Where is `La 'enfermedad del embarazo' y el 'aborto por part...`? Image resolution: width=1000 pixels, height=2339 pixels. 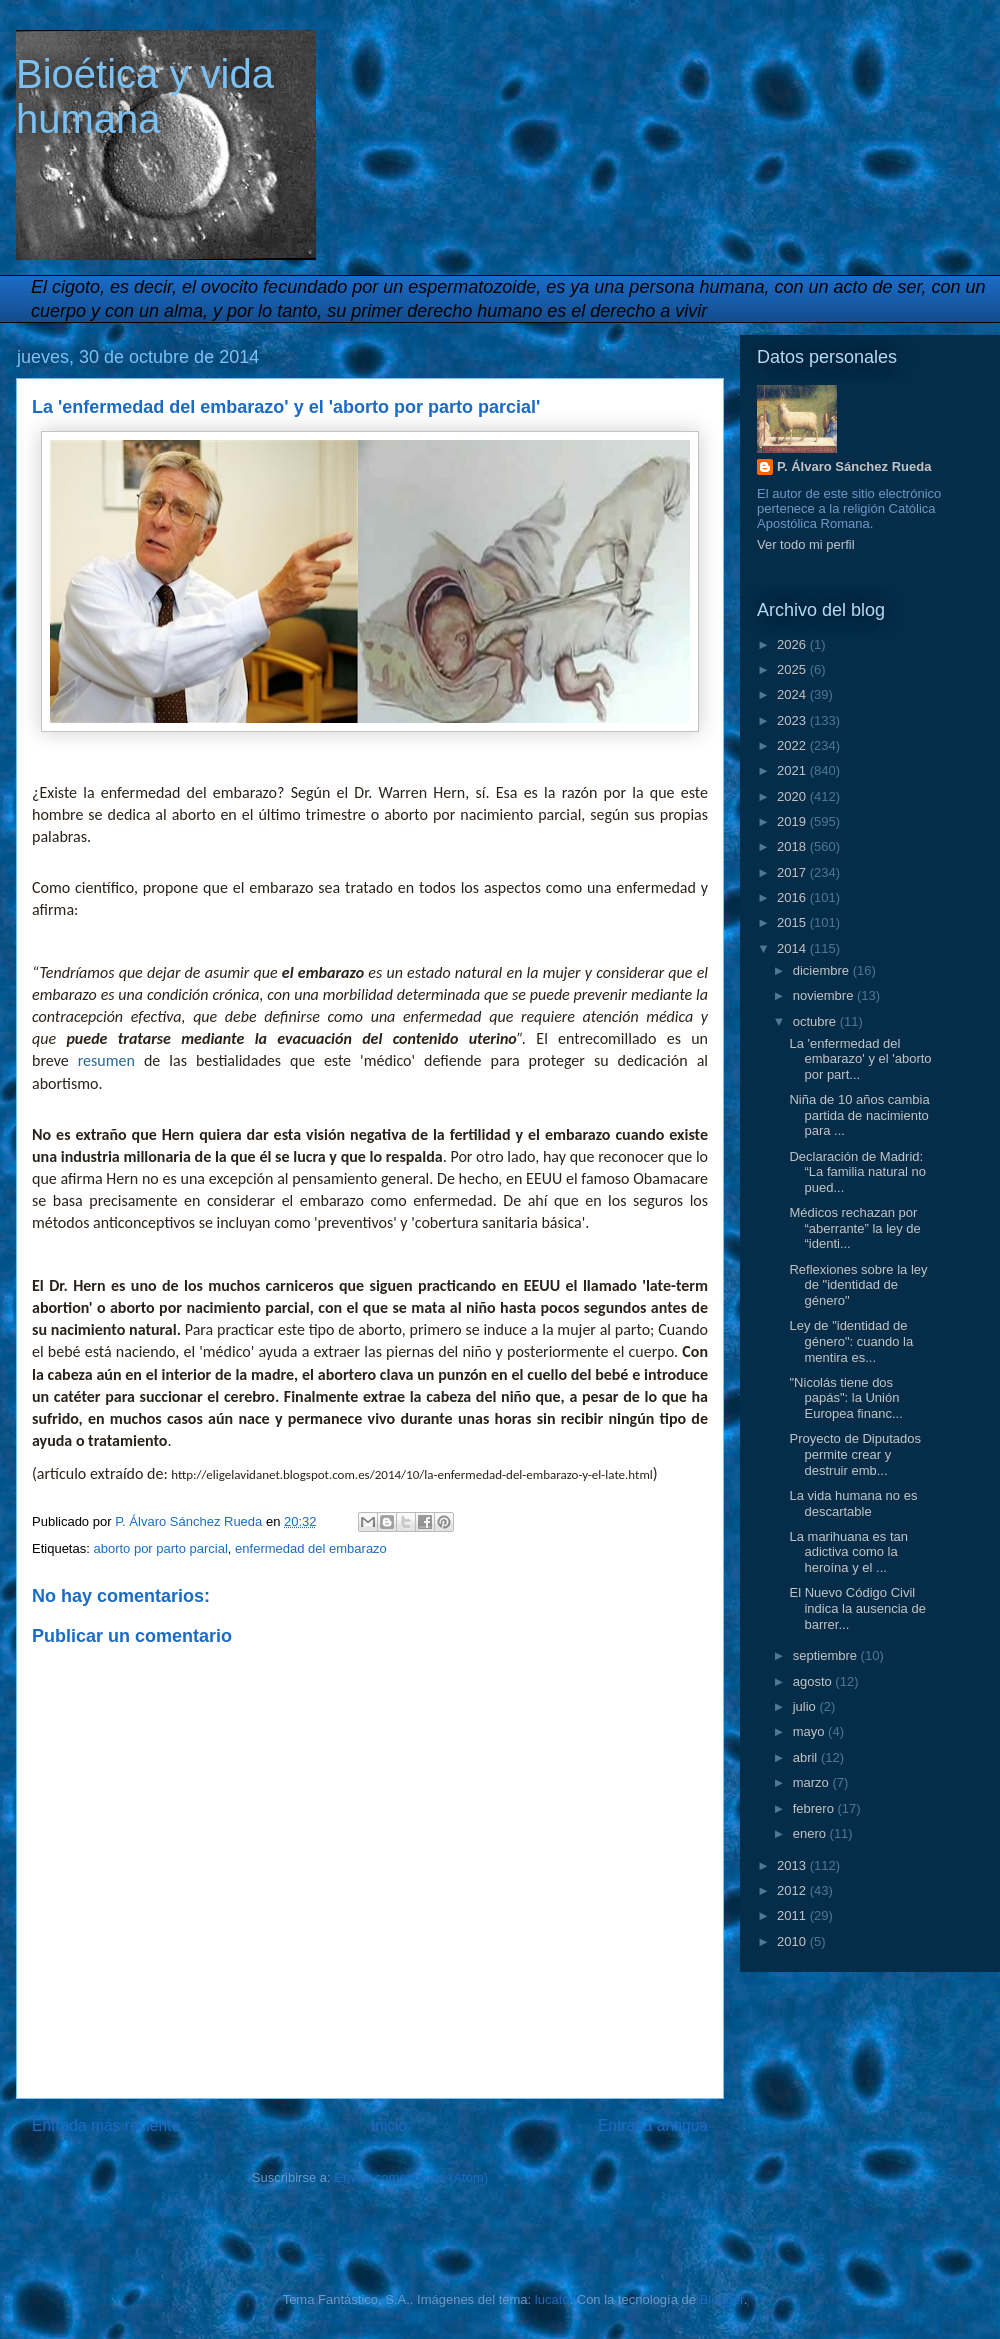
La 'enfermedad del embarazo' y el 'aborto por part... is located at coordinates (860, 1059).